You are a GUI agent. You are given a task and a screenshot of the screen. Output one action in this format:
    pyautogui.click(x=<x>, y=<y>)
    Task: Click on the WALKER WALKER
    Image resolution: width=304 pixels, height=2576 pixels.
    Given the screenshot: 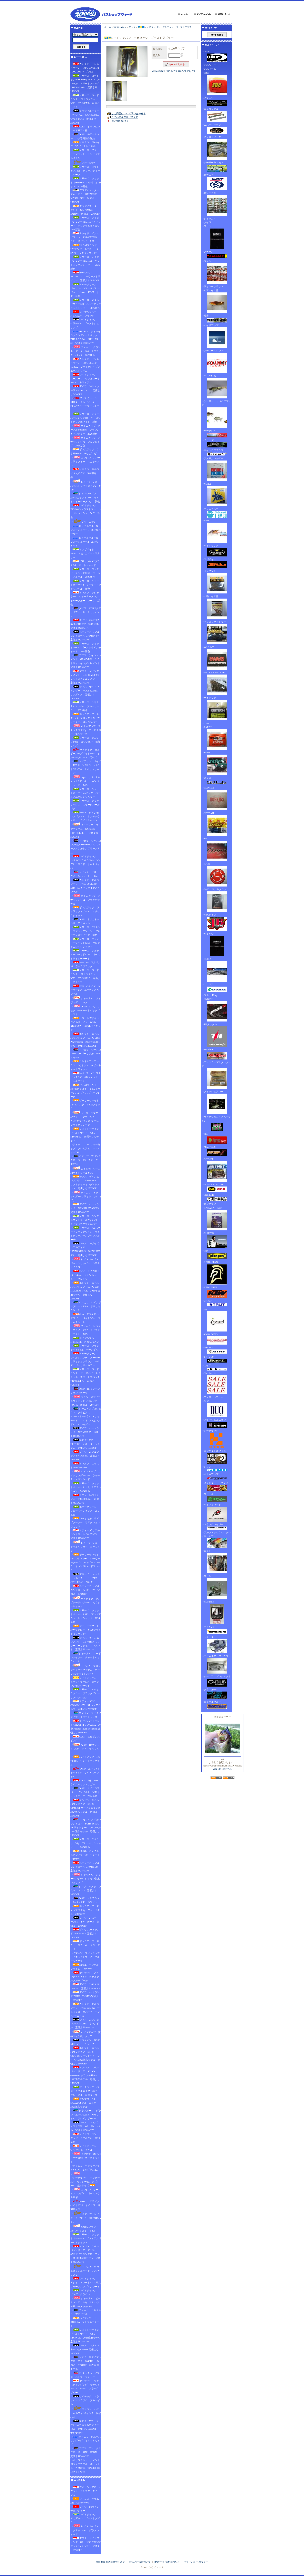 What is the action you would take?
    pyautogui.click(x=216, y=683)
    